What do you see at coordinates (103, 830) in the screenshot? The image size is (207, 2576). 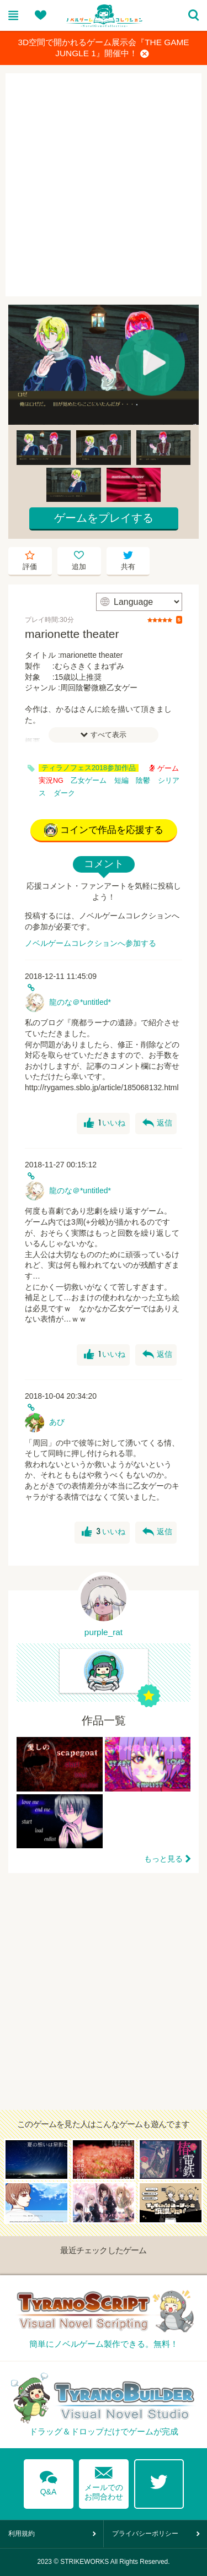 I see `コインで作品を応援する` at bounding box center [103, 830].